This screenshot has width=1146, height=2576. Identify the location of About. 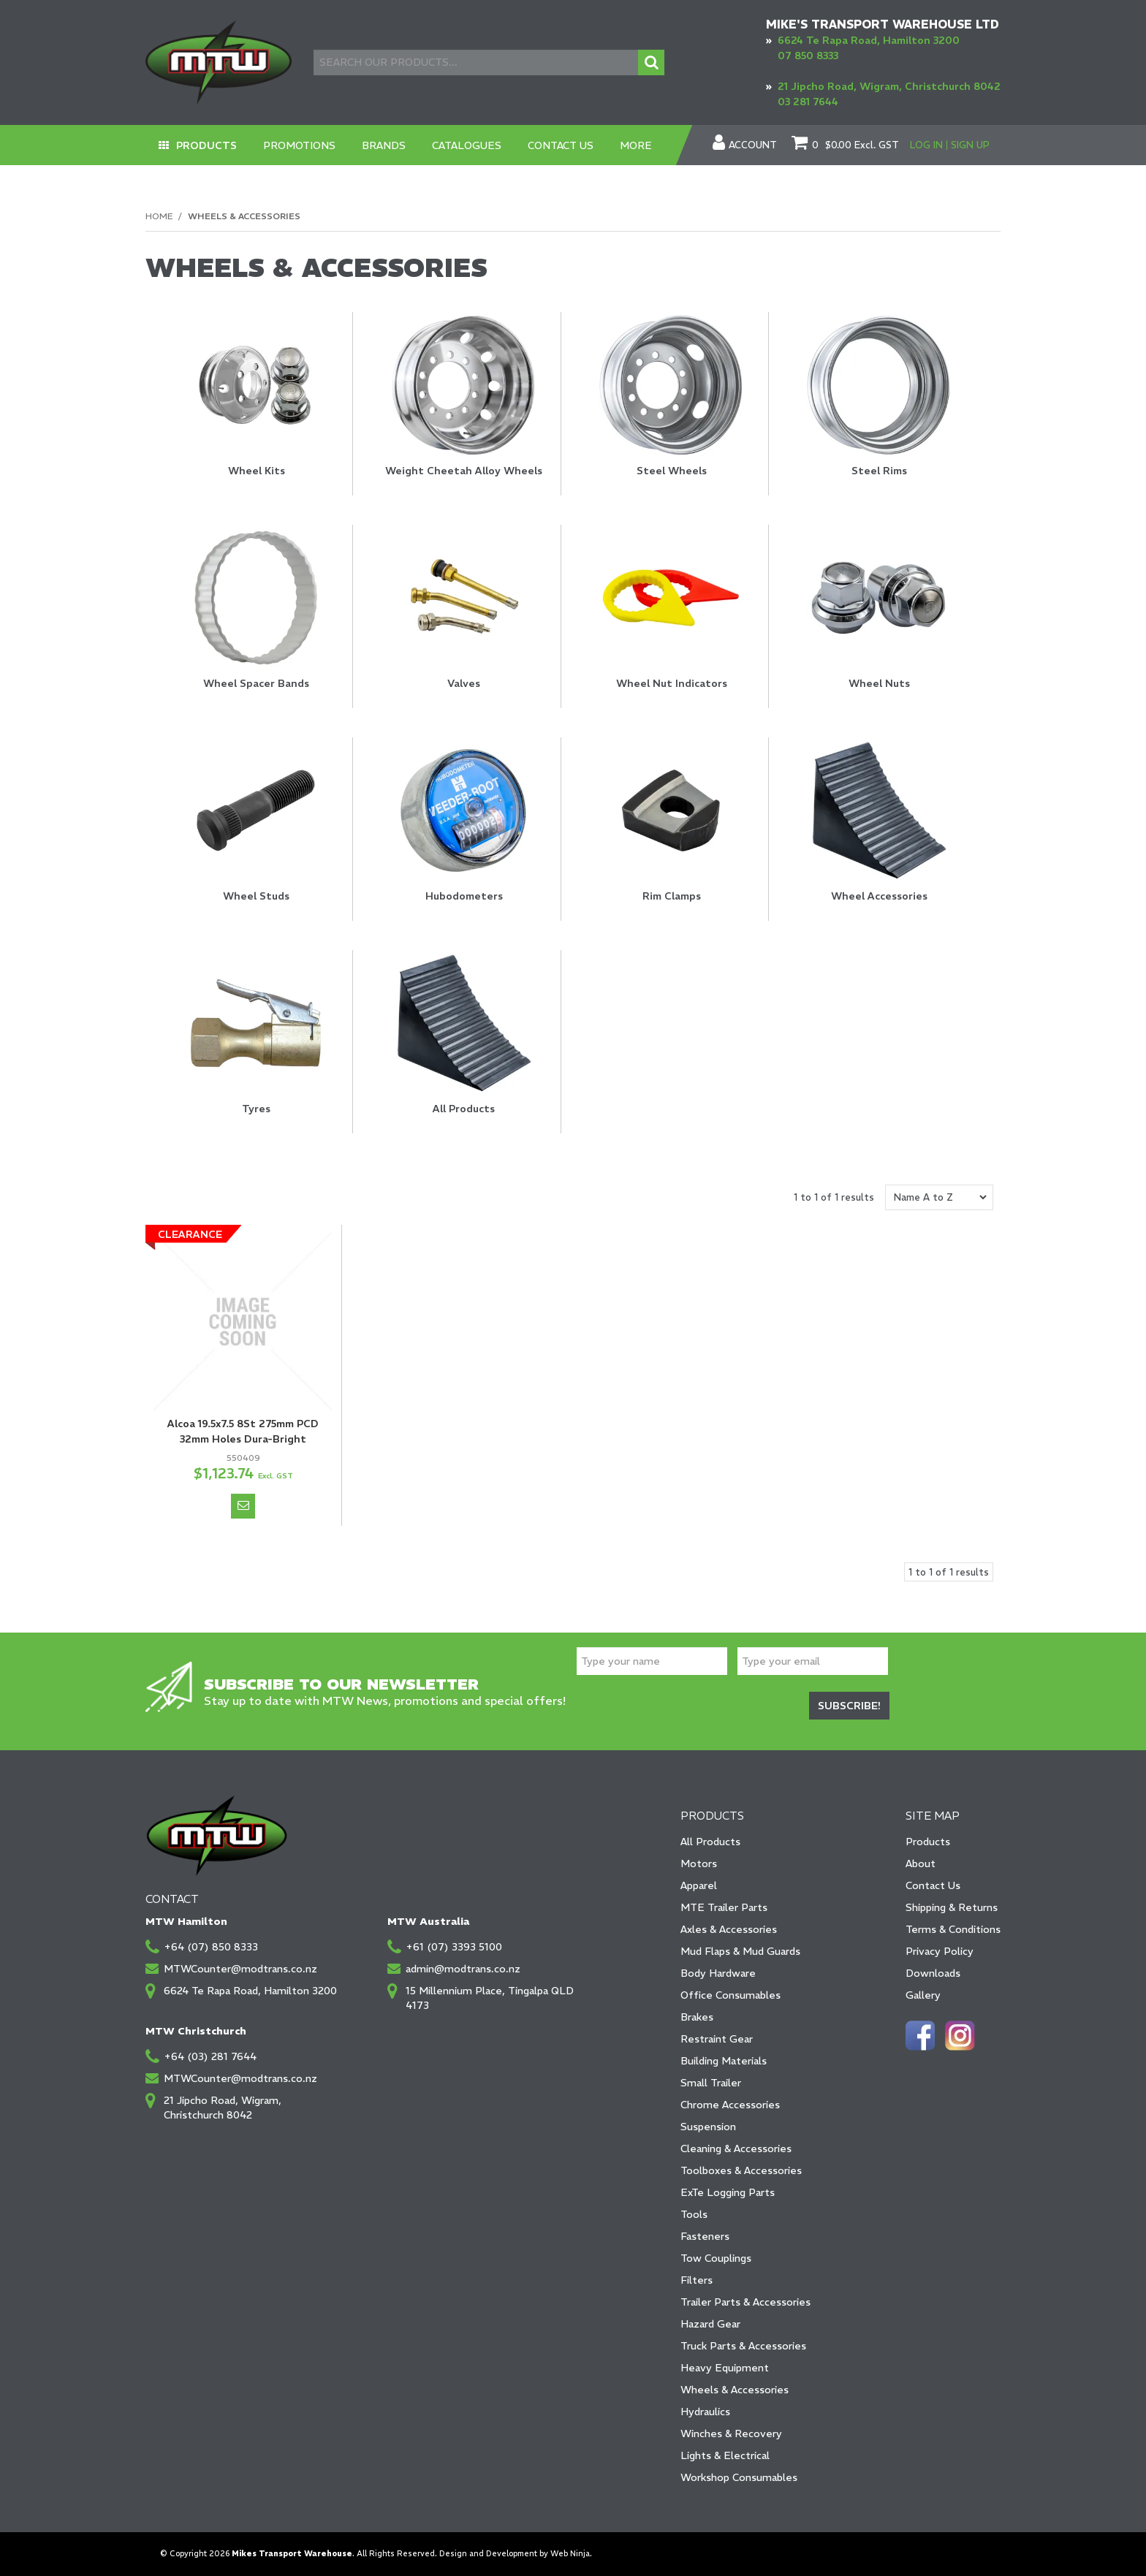
(921, 1863).